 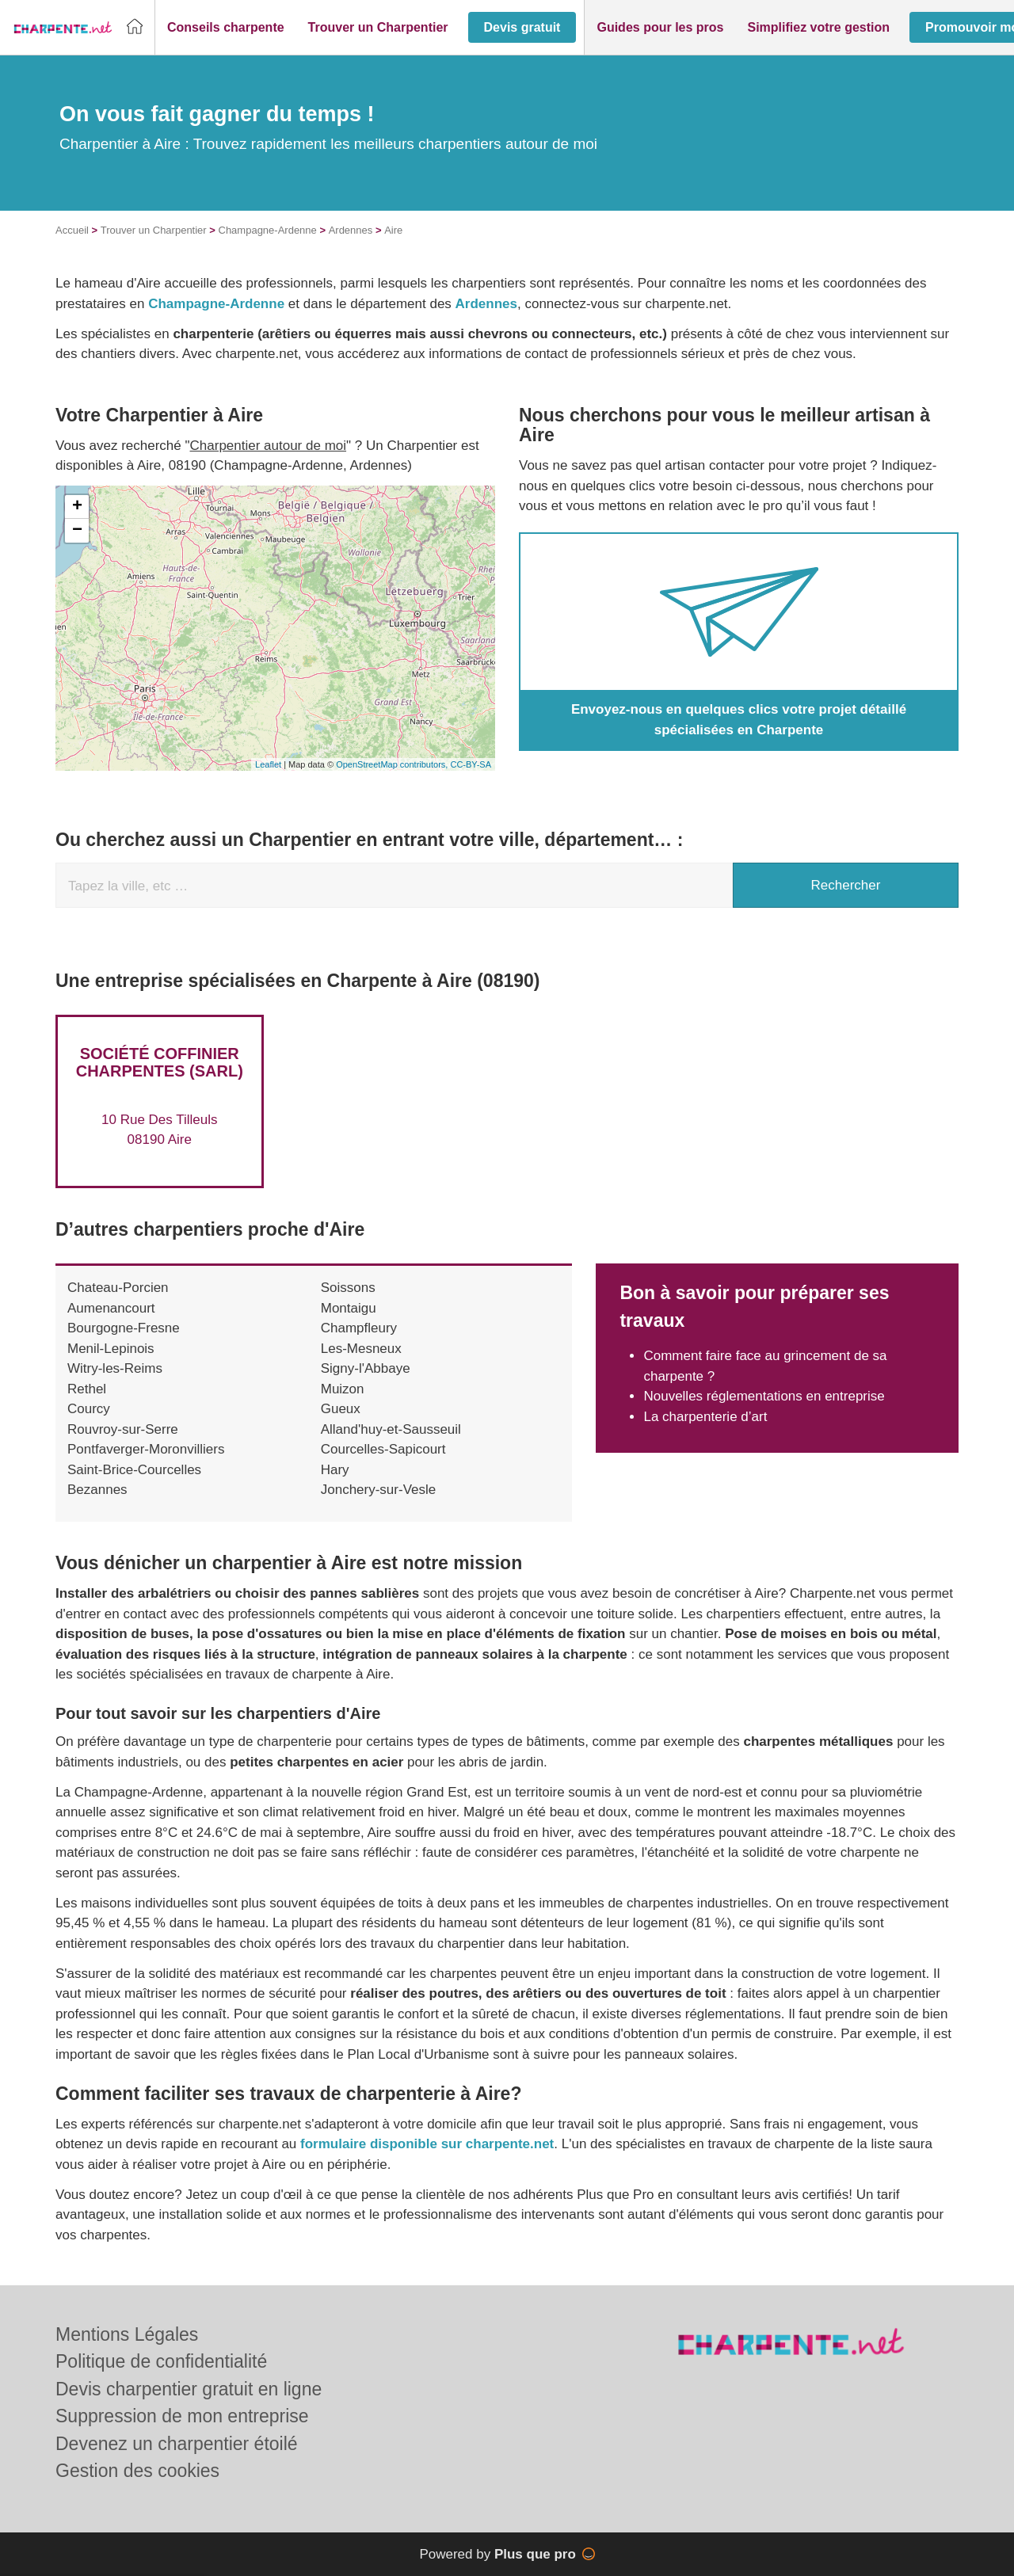 I want to click on Trouver un Charpentier, so click(x=154, y=230).